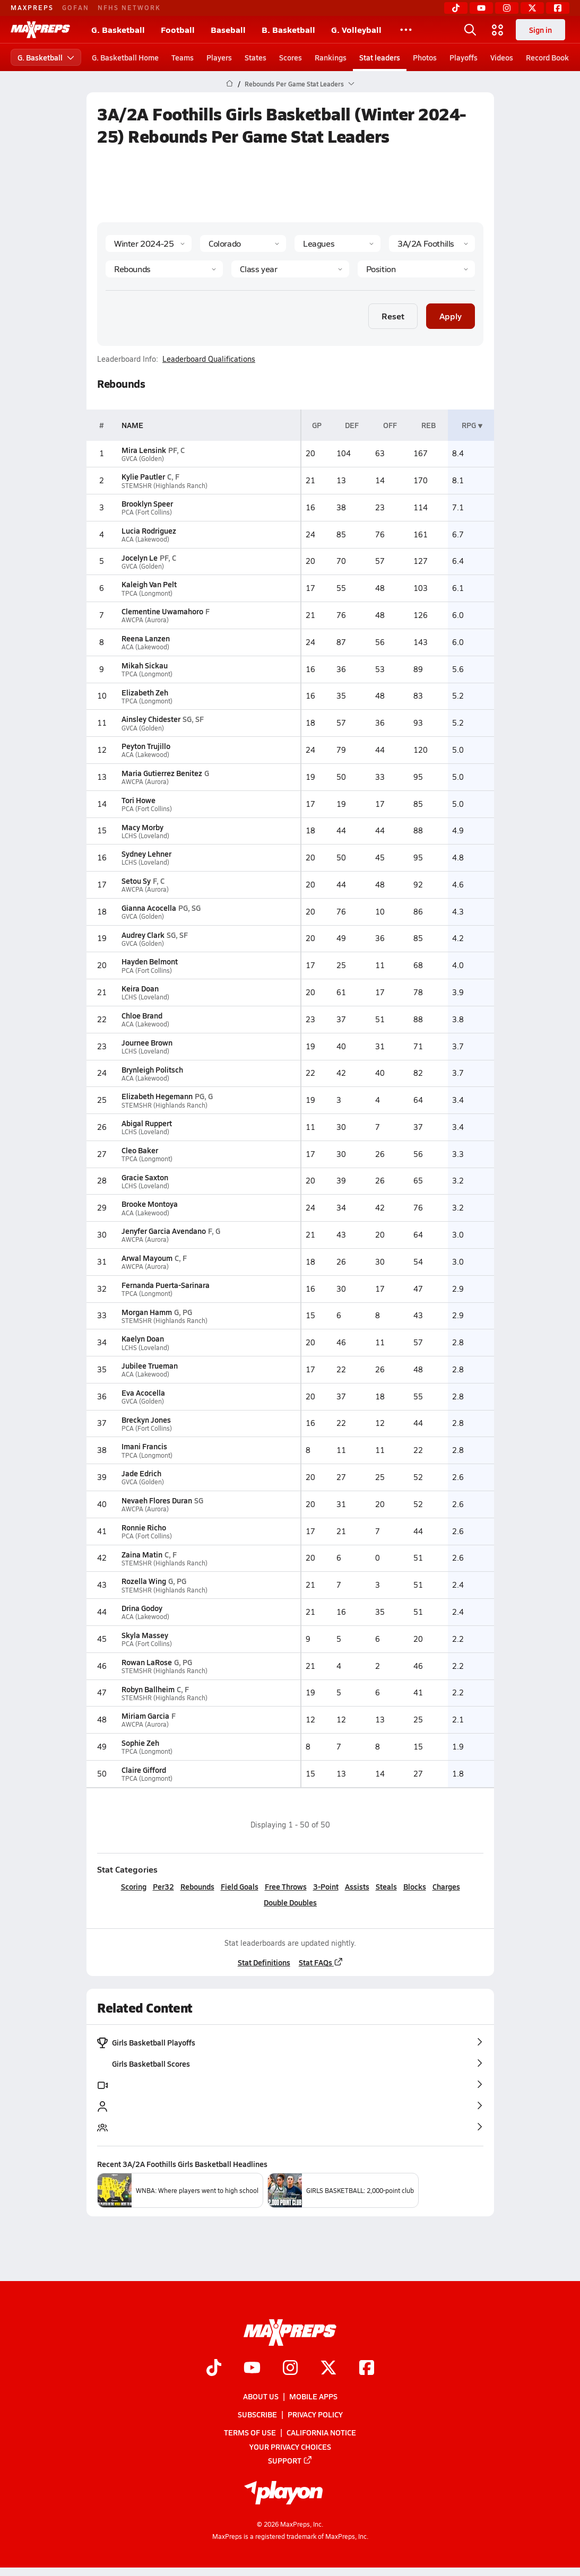 This screenshot has height=2576, width=580. What do you see at coordinates (140, 1742) in the screenshot?
I see `Sophie Zeh` at bounding box center [140, 1742].